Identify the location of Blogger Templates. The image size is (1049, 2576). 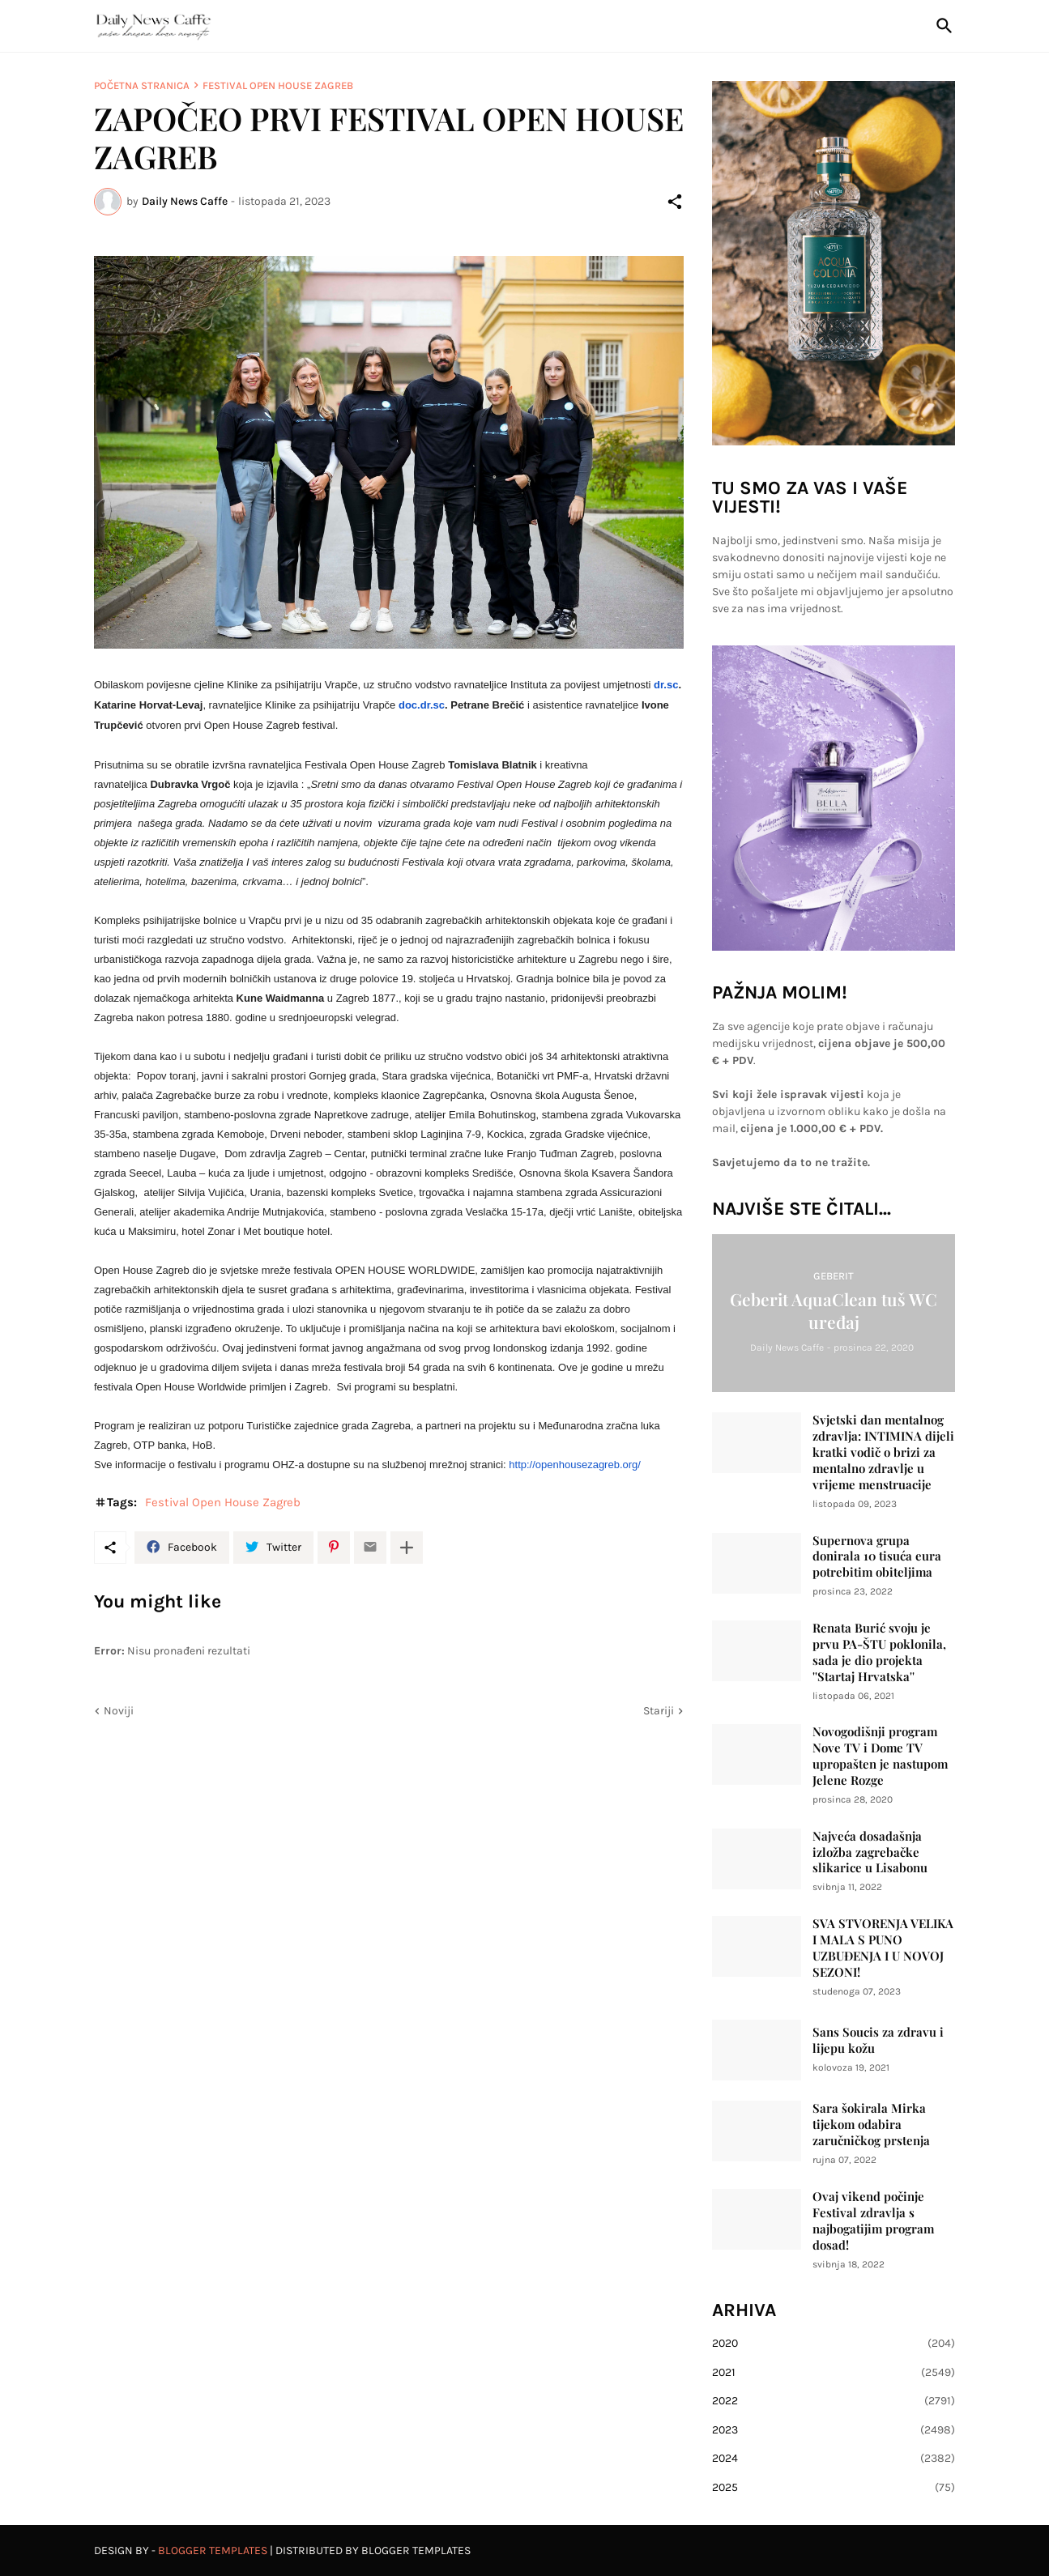
(212, 2550).